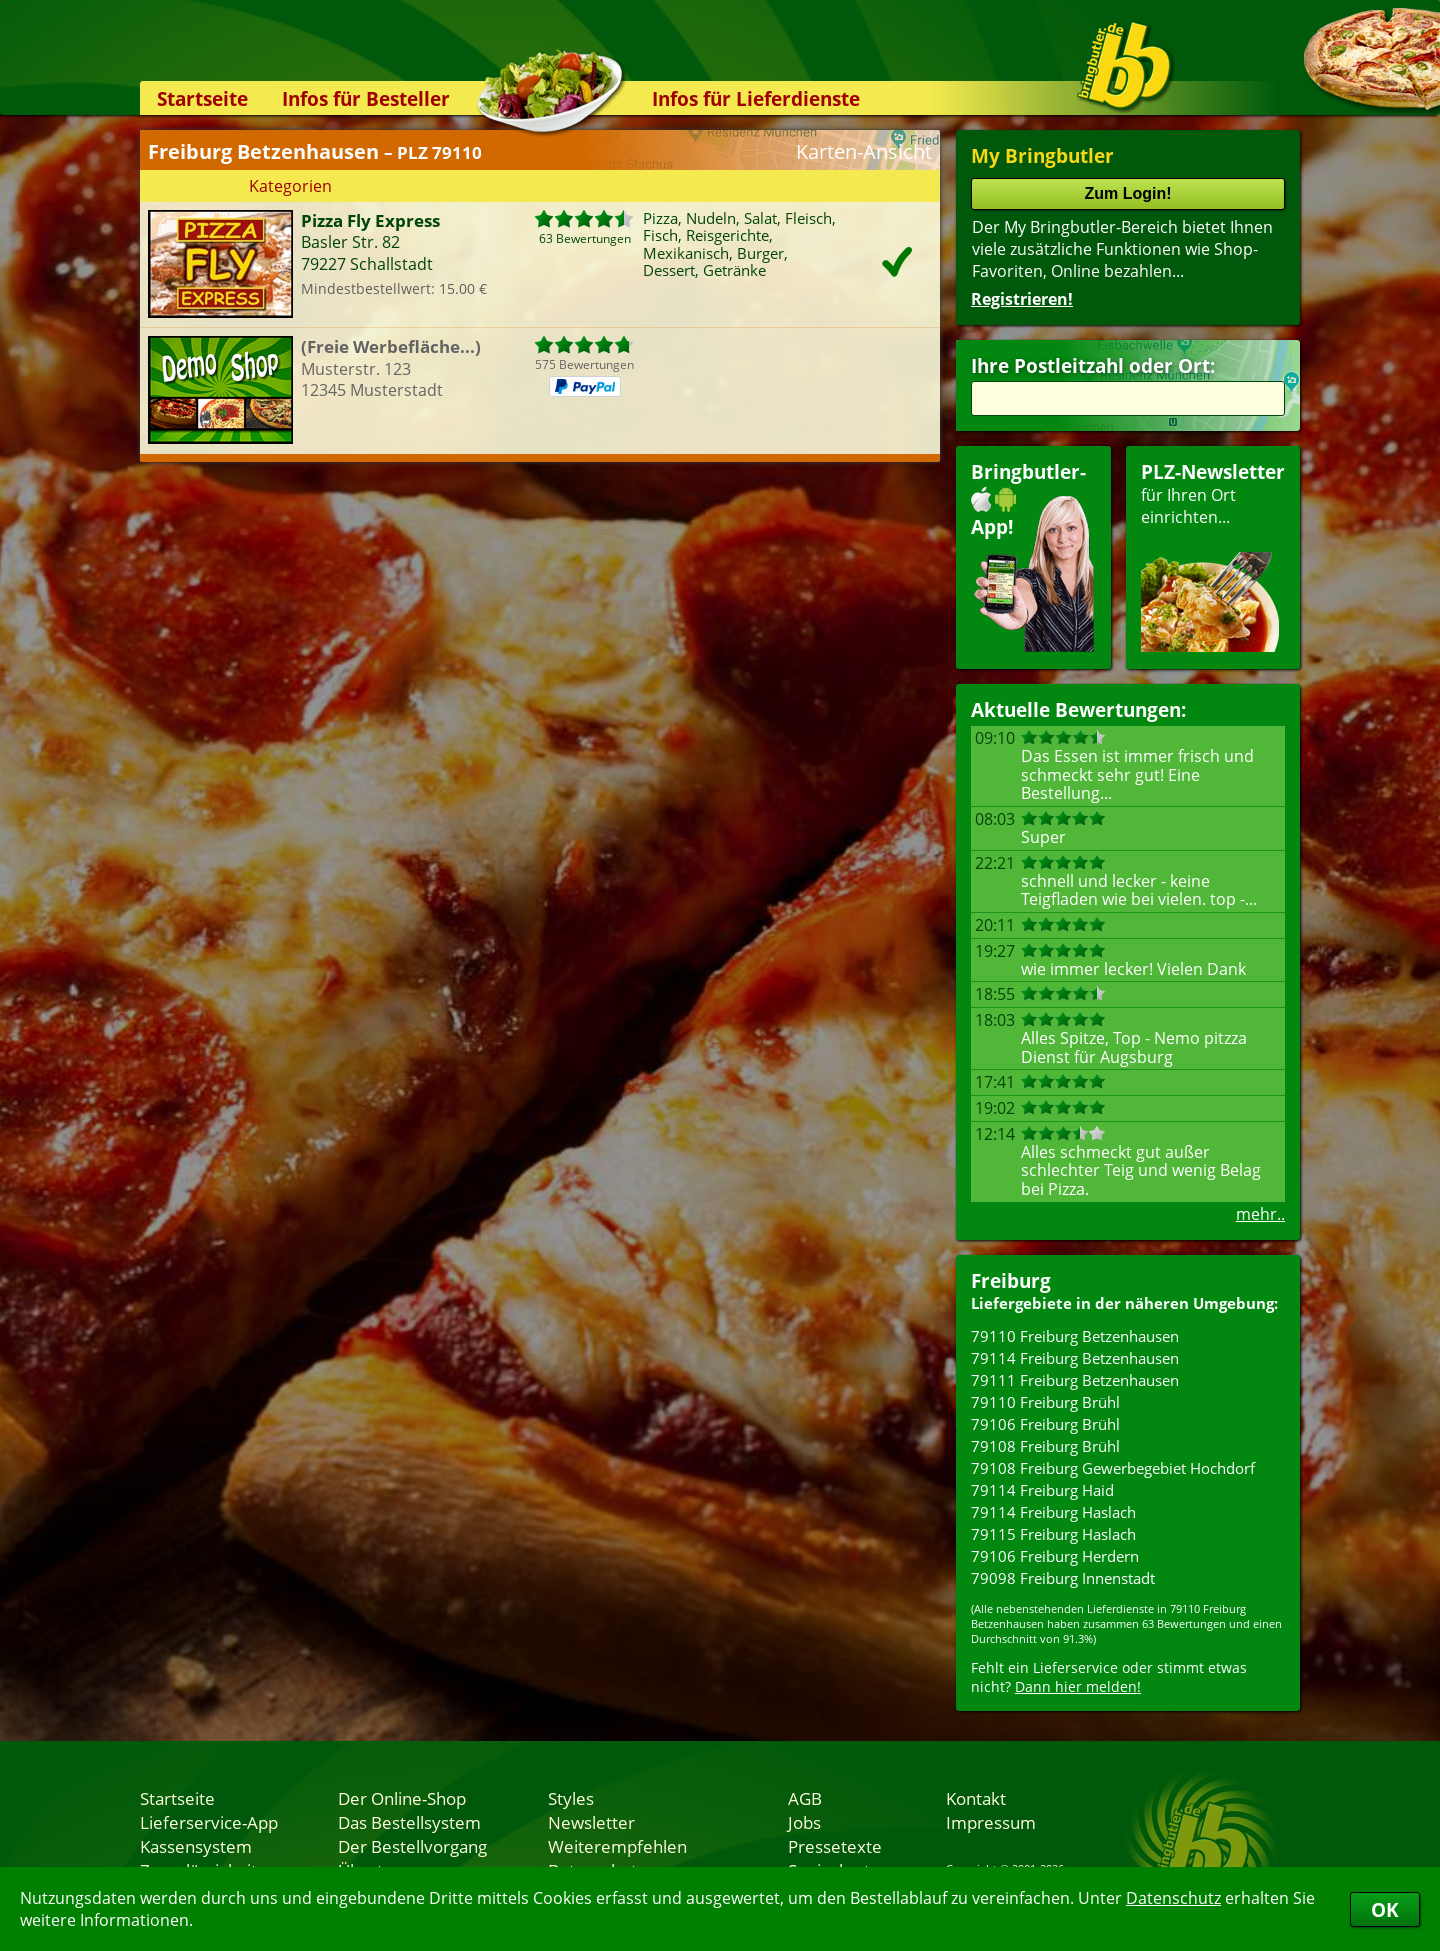 This screenshot has width=1440, height=1951. I want to click on 79108 Freiburg Brühl, so click(1045, 1446).